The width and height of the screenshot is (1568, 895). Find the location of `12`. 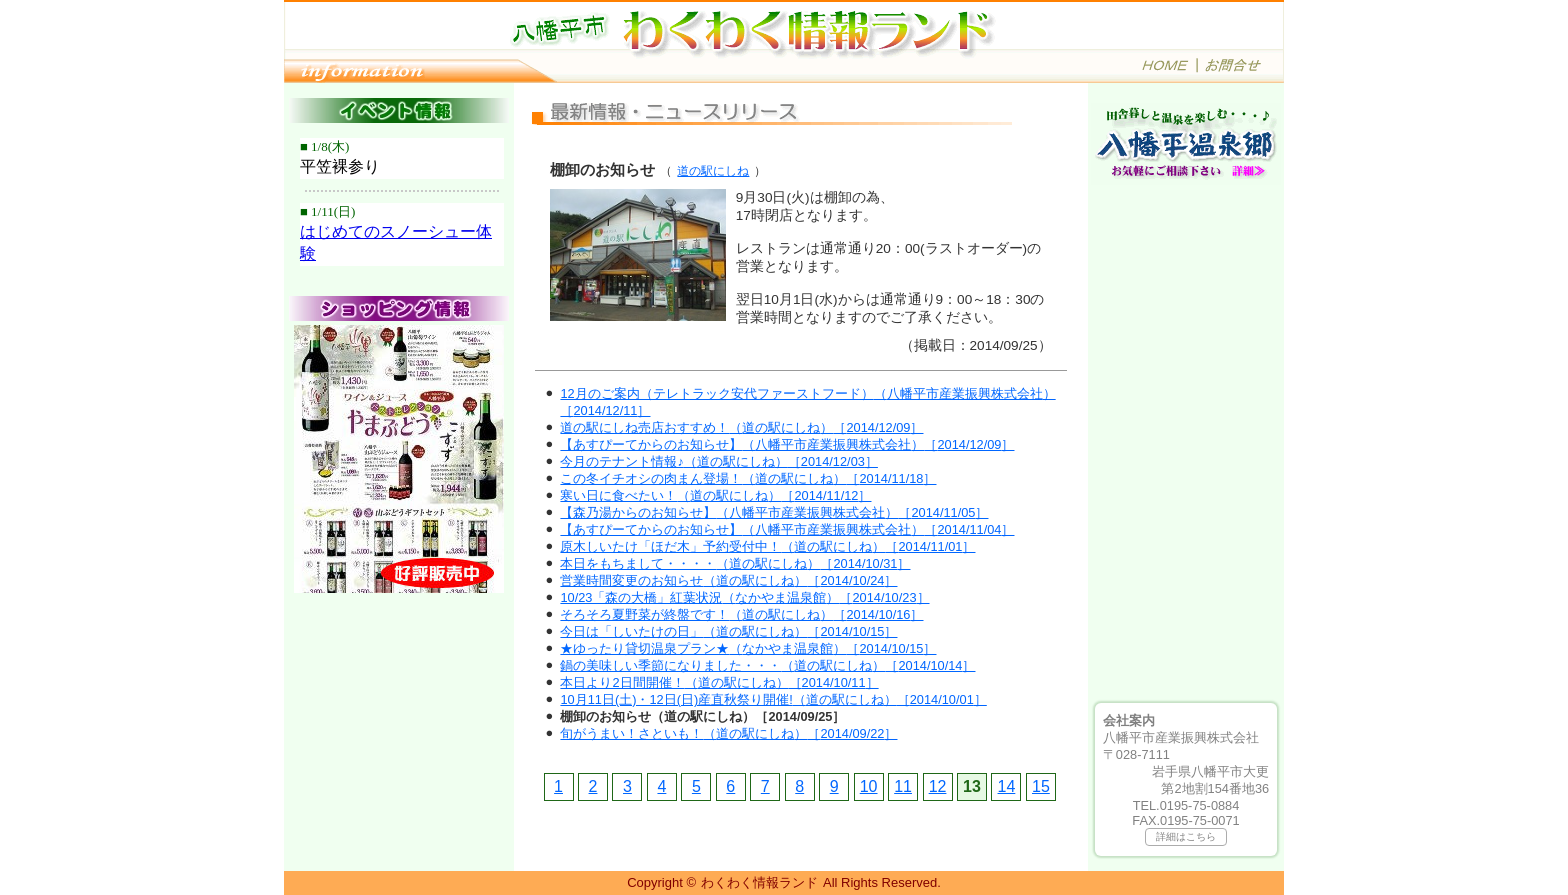

12 is located at coordinates (938, 786).